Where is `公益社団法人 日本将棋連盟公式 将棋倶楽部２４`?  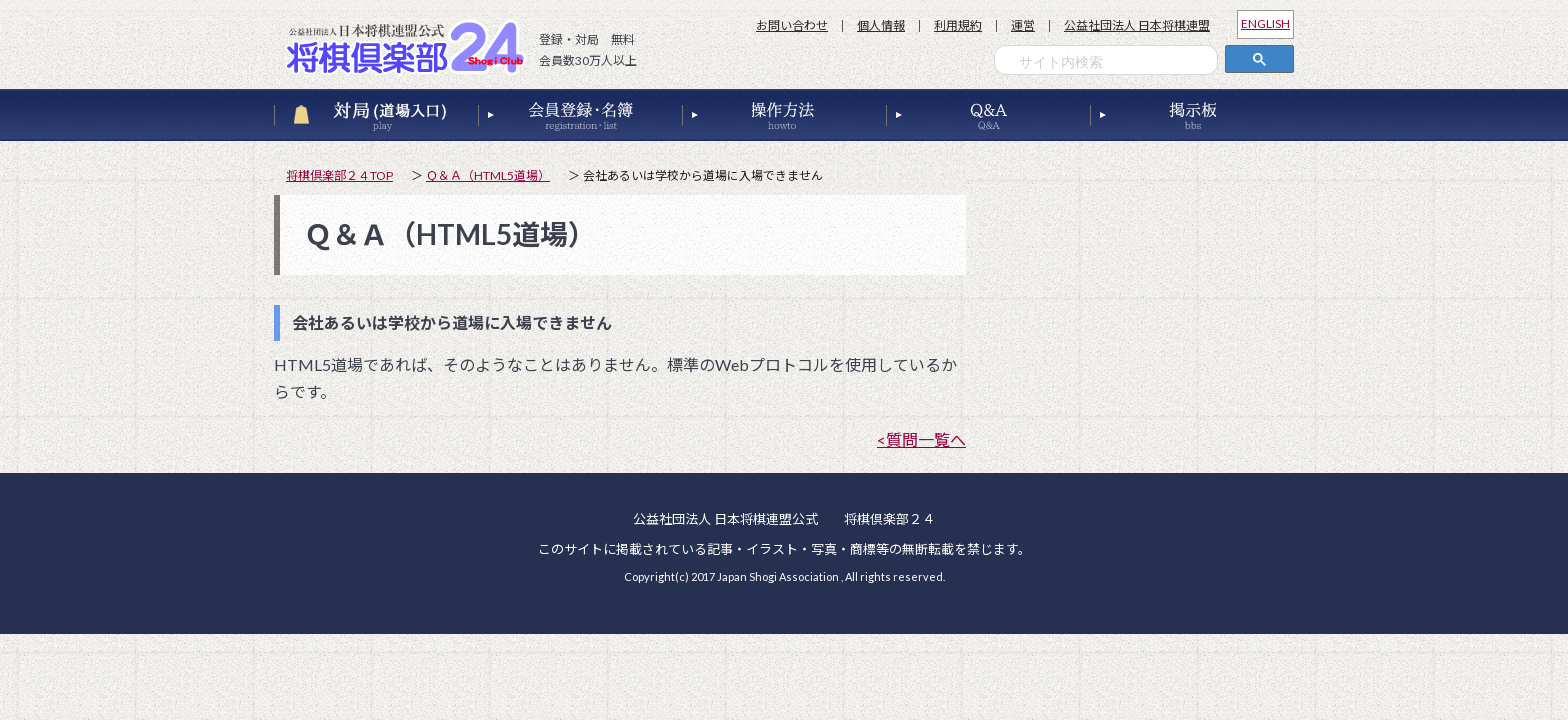
公益社団法人 日本将棋連盟公式 将棋倶楽部２４ is located at coordinates (411, 47).